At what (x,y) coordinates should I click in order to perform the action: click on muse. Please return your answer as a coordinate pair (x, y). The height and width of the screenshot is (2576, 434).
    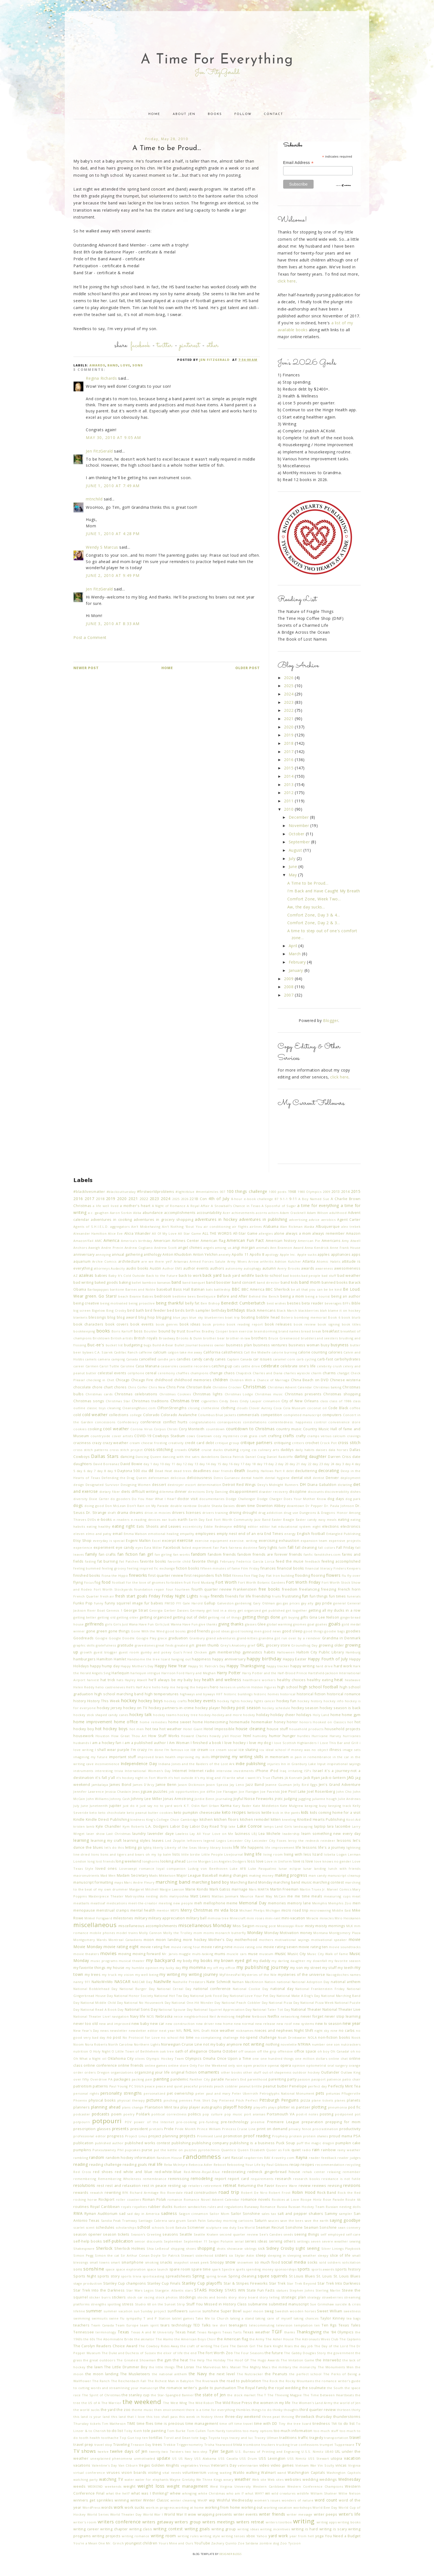
    Looking at the image, I should click on (253, 1953).